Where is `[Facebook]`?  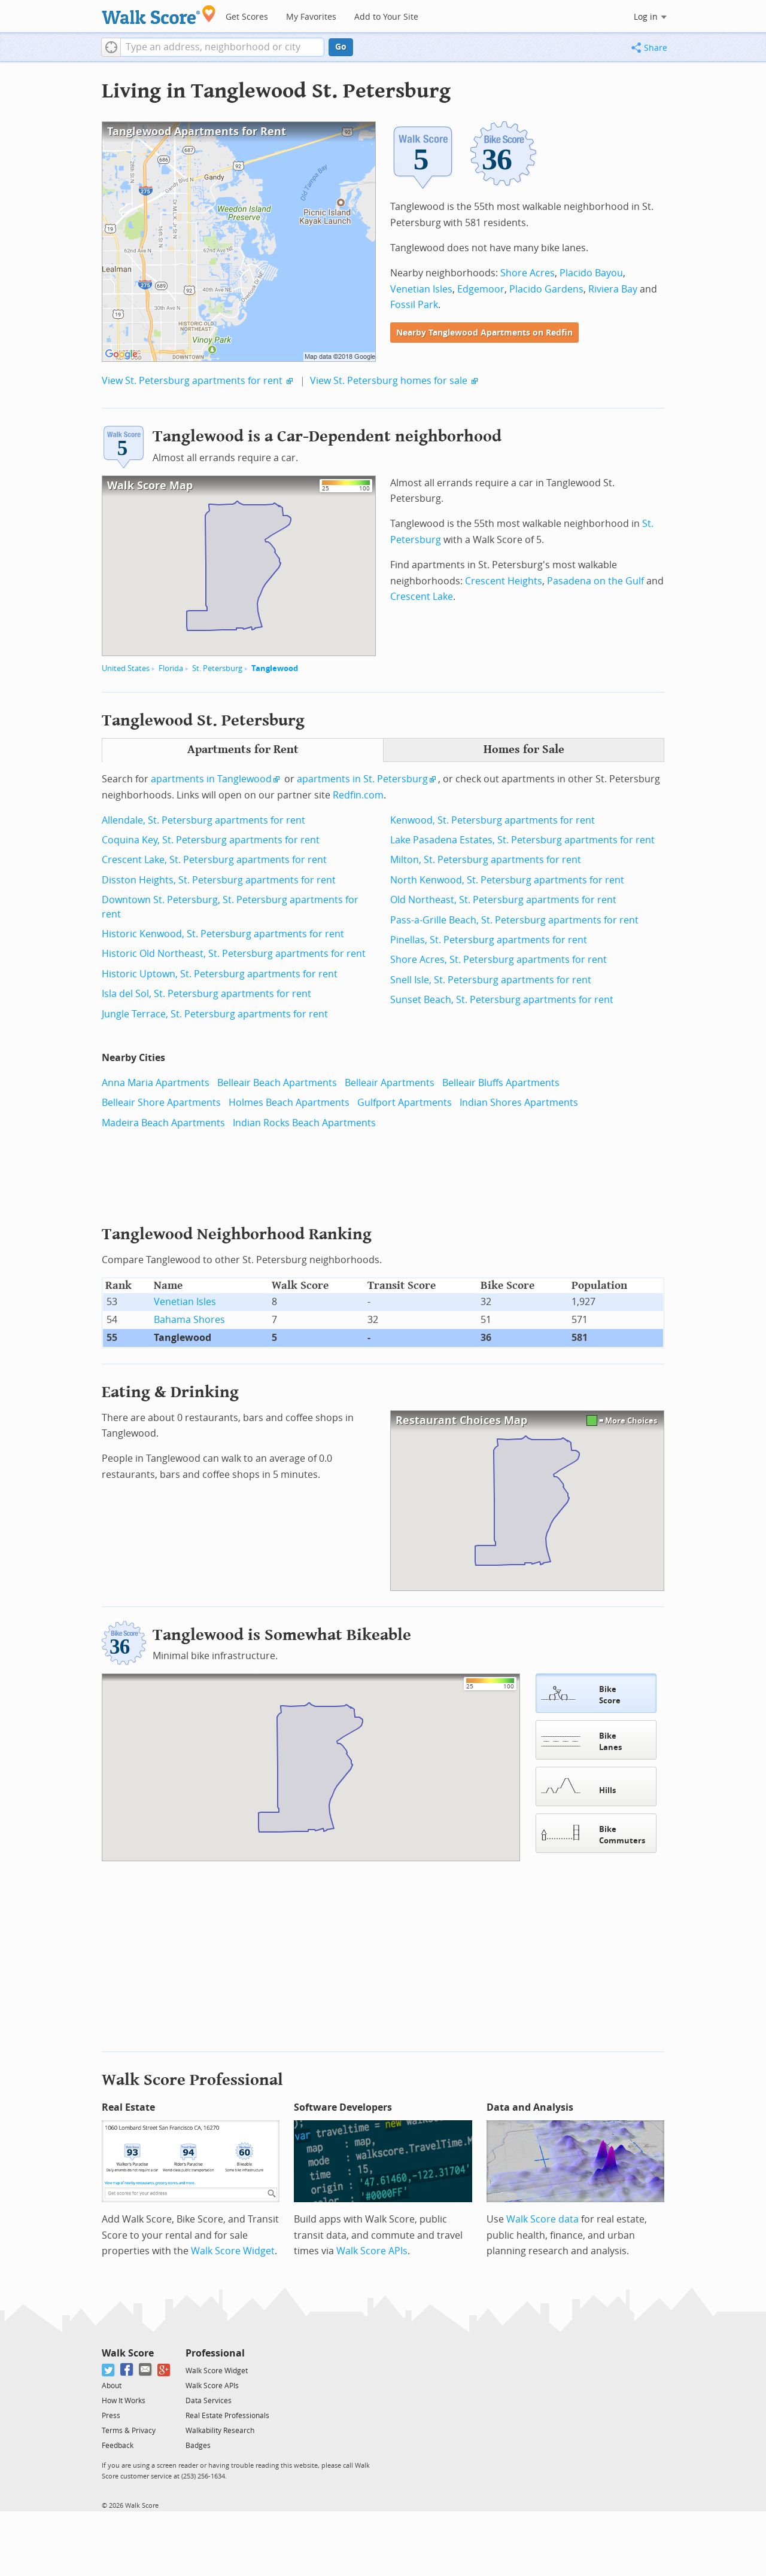 [Facebook] is located at coordinates (127, 2369).